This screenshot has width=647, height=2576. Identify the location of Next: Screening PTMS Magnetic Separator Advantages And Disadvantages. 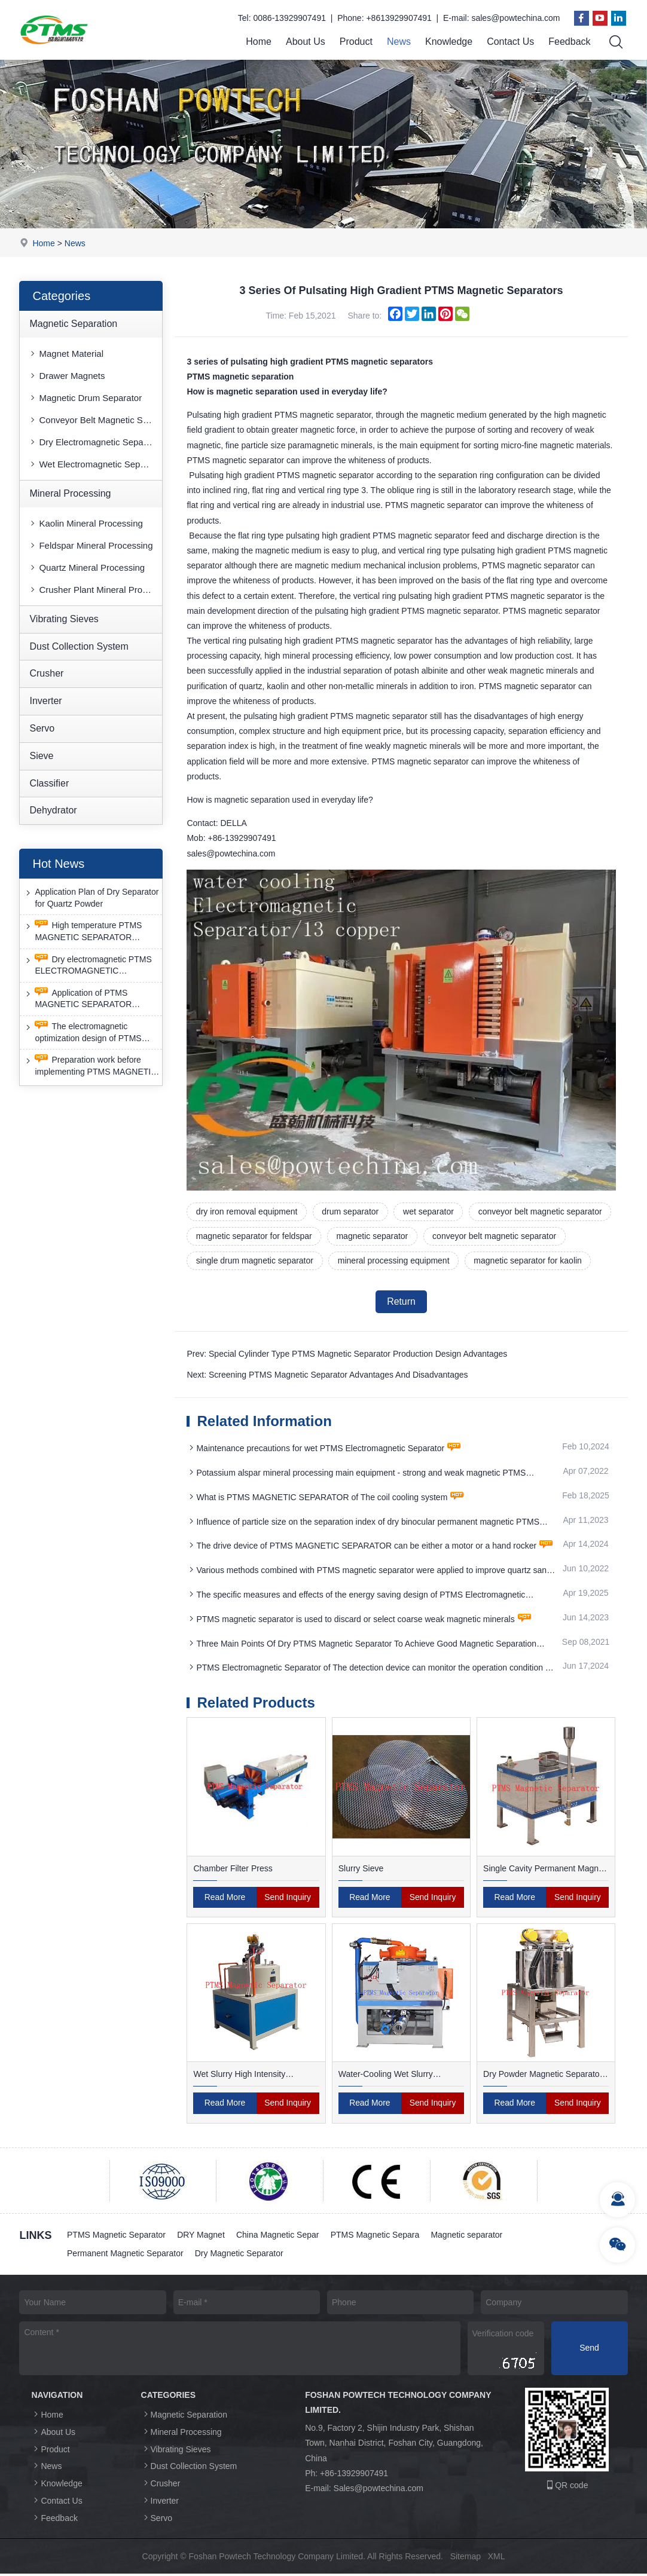
(327, 1376).